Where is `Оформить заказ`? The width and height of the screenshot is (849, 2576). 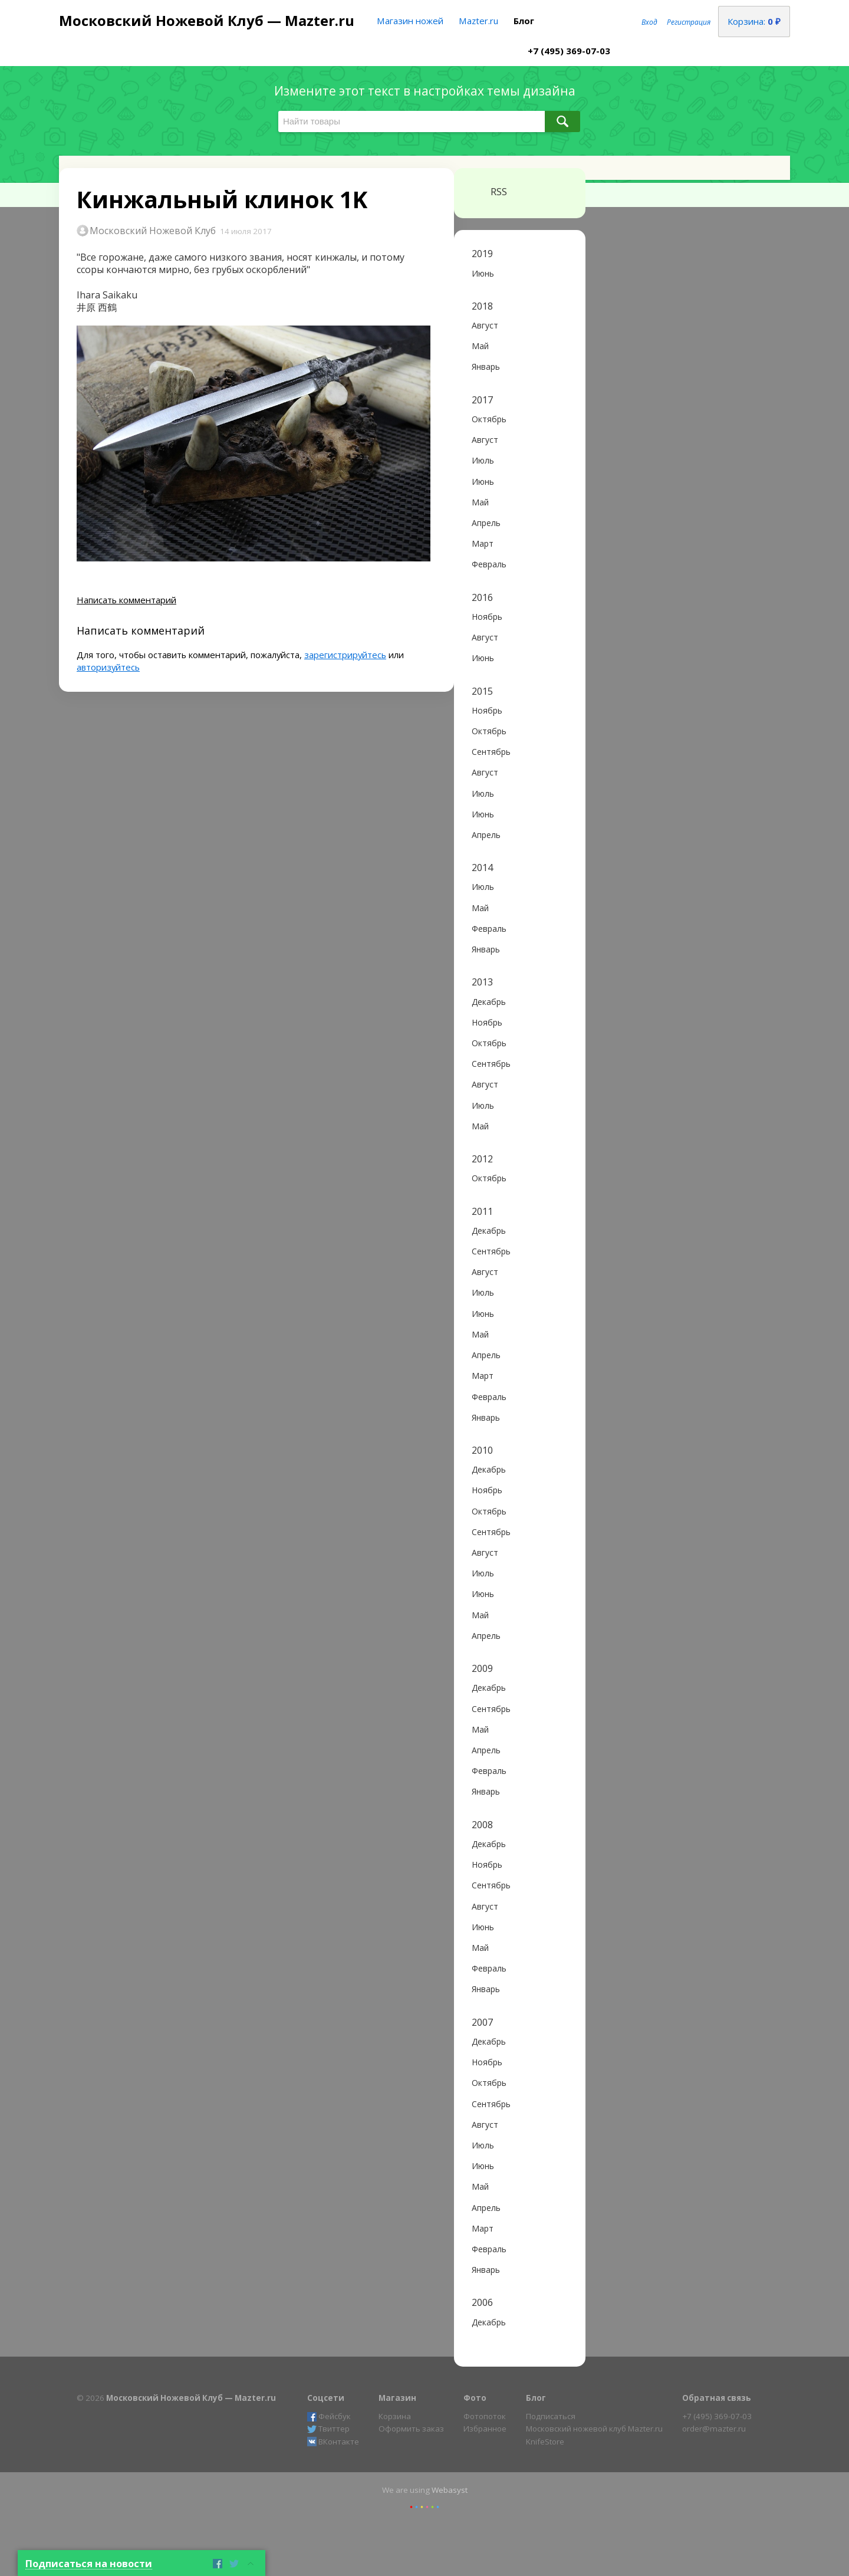
Оформить заказ is located at coordinates (411, 2428).